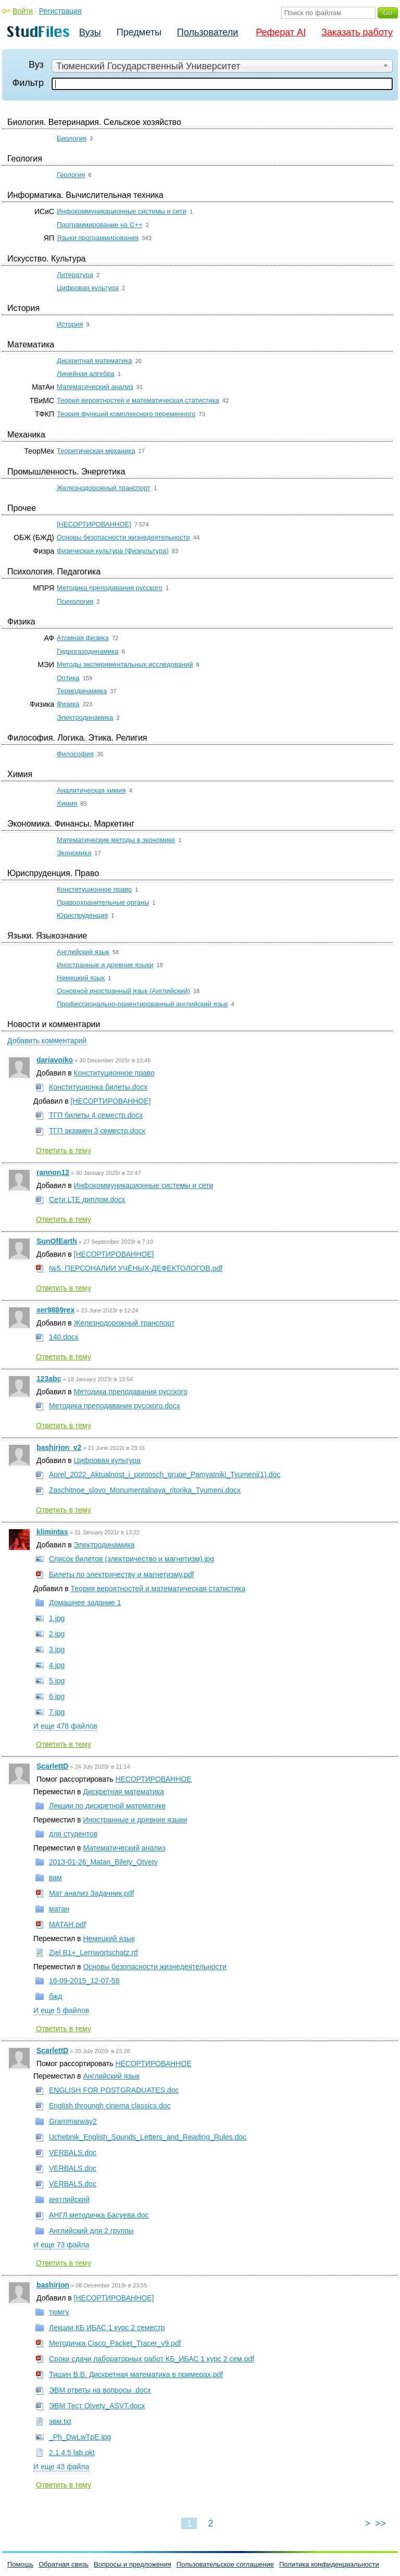 Image resolution: width=400 pixels, height=2576 pixels. What do you see at coordinates (104, 488) in the screenshot?
I see `Железнодорожный транспорт` at bounding box center [104, 488].